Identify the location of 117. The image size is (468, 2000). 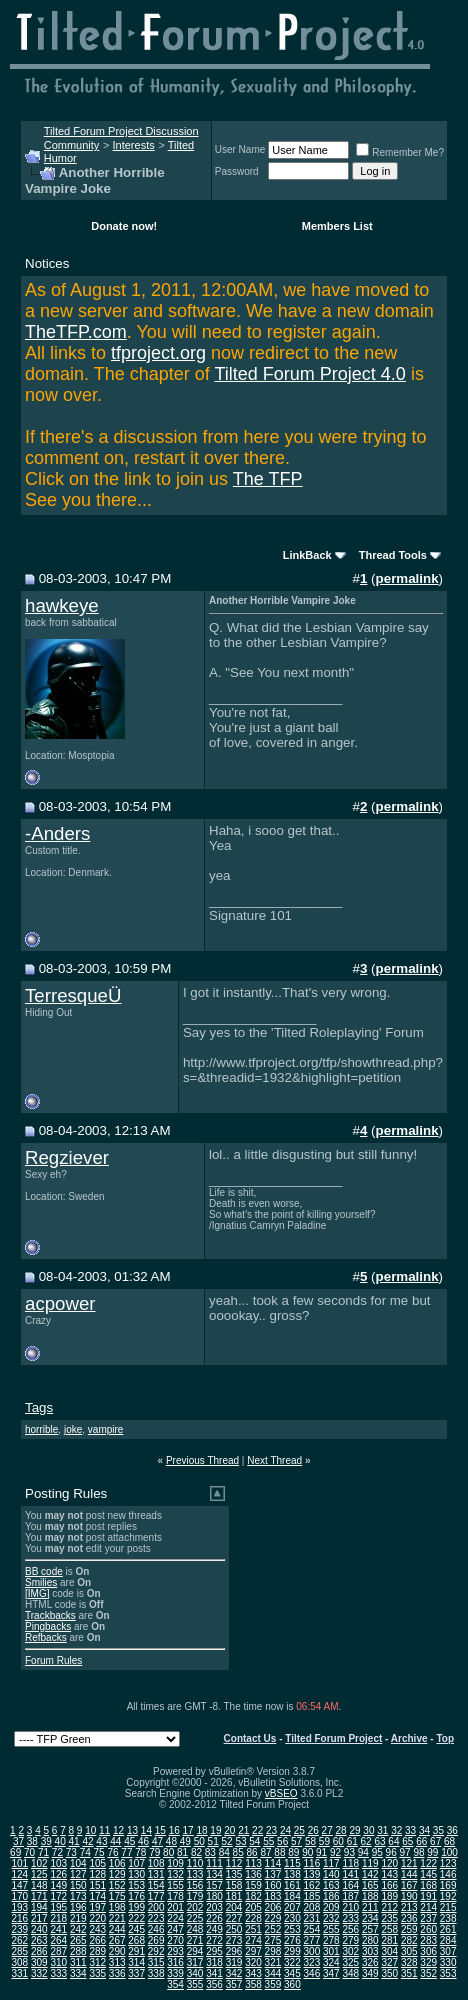
(331, 1863).